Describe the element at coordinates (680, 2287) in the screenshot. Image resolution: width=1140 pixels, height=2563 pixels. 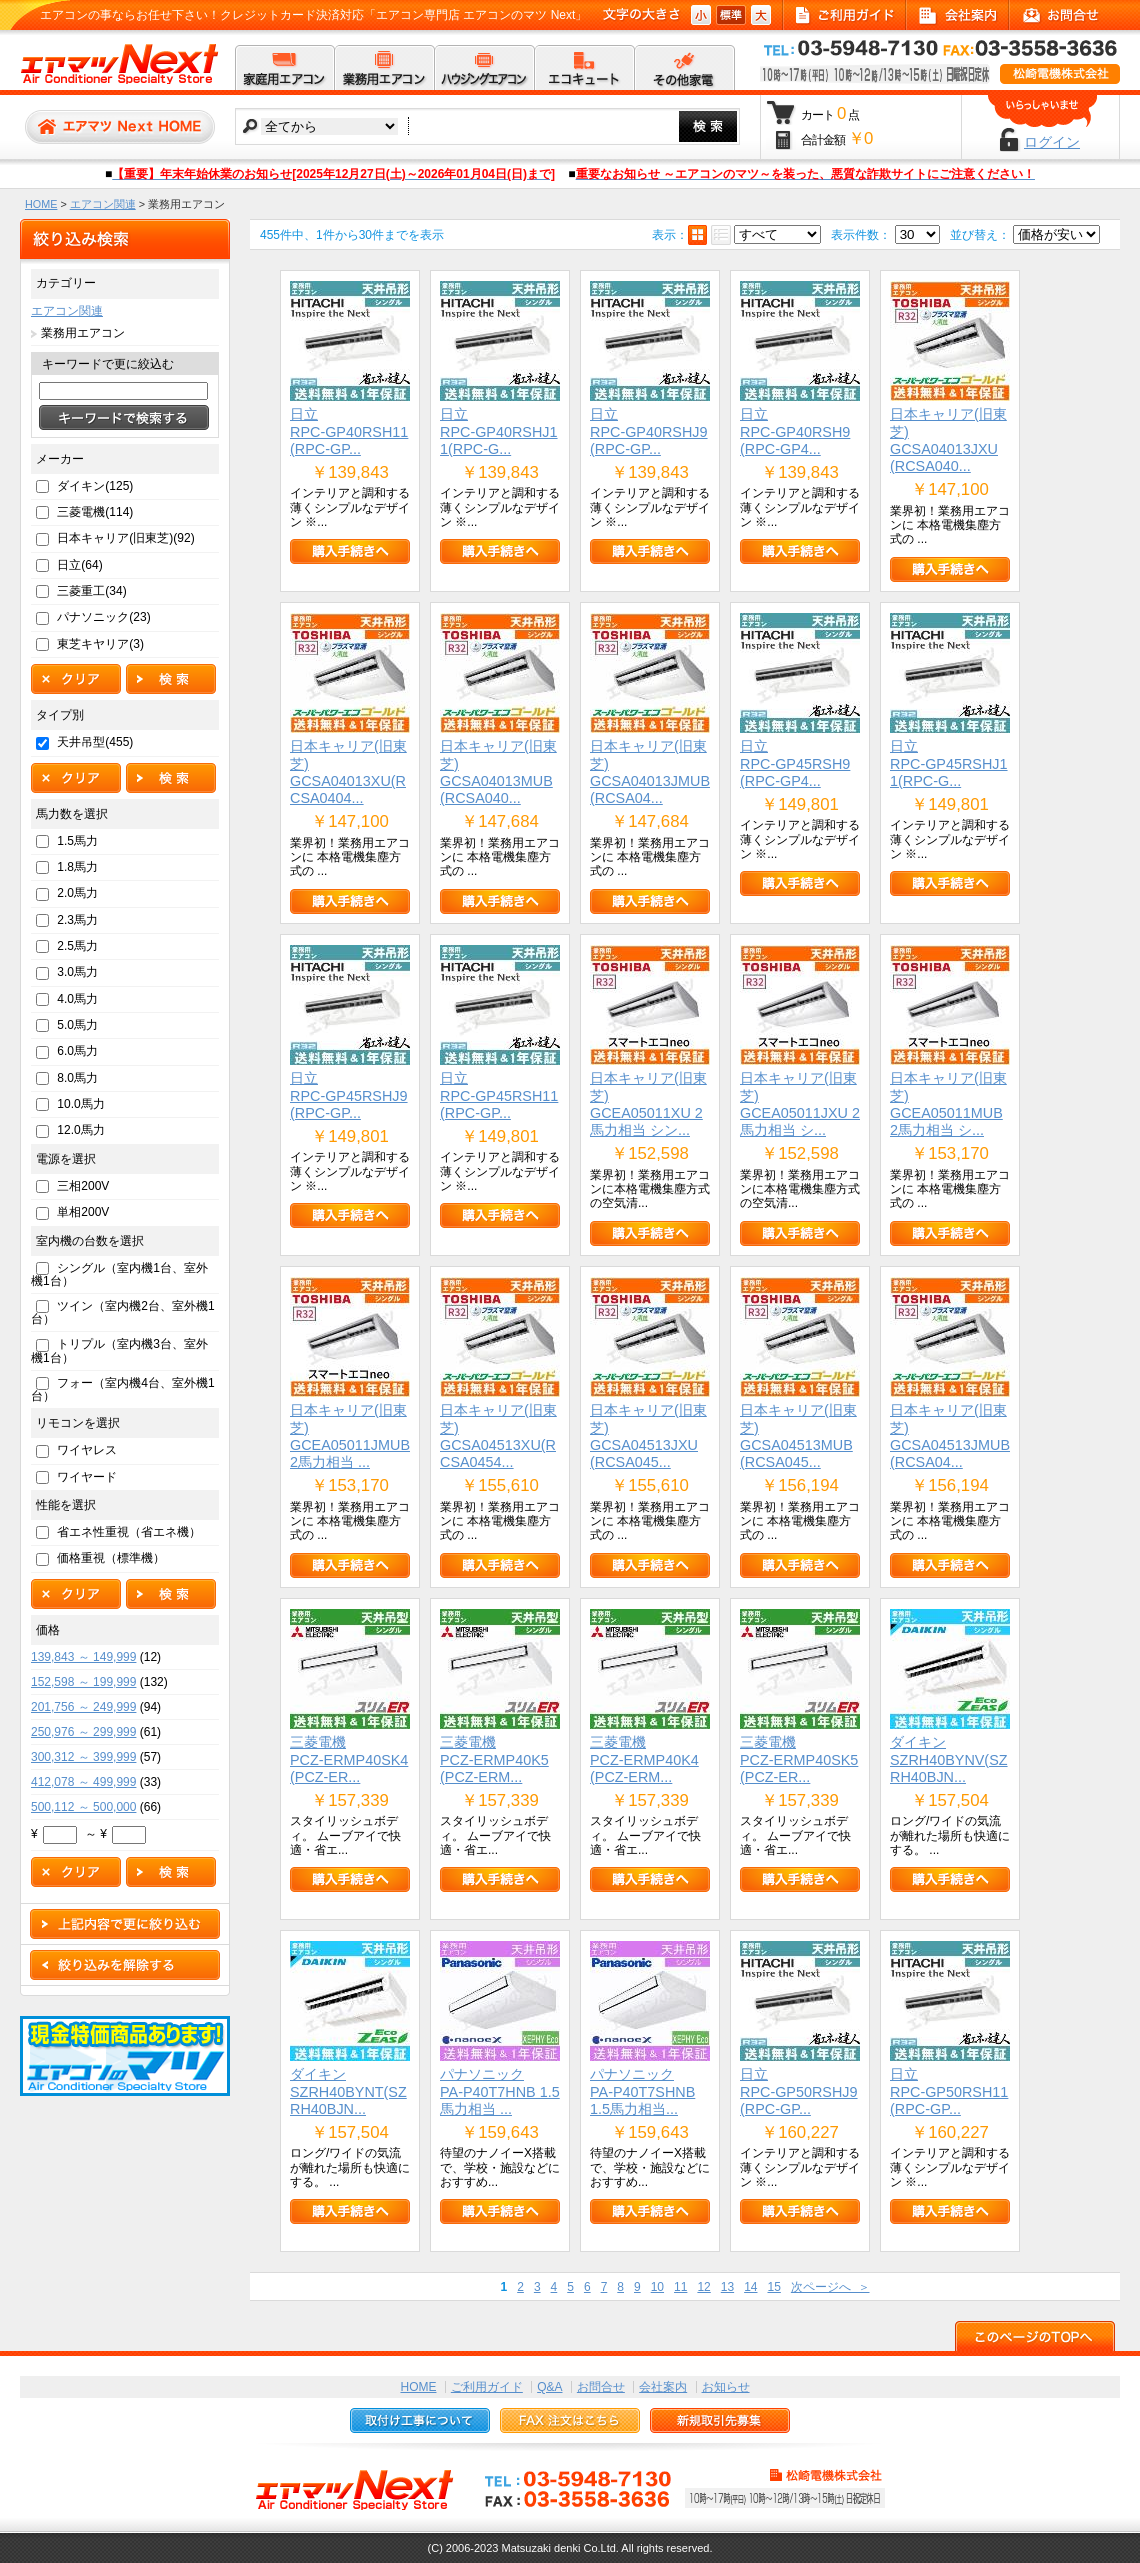
I see `11` at that location.